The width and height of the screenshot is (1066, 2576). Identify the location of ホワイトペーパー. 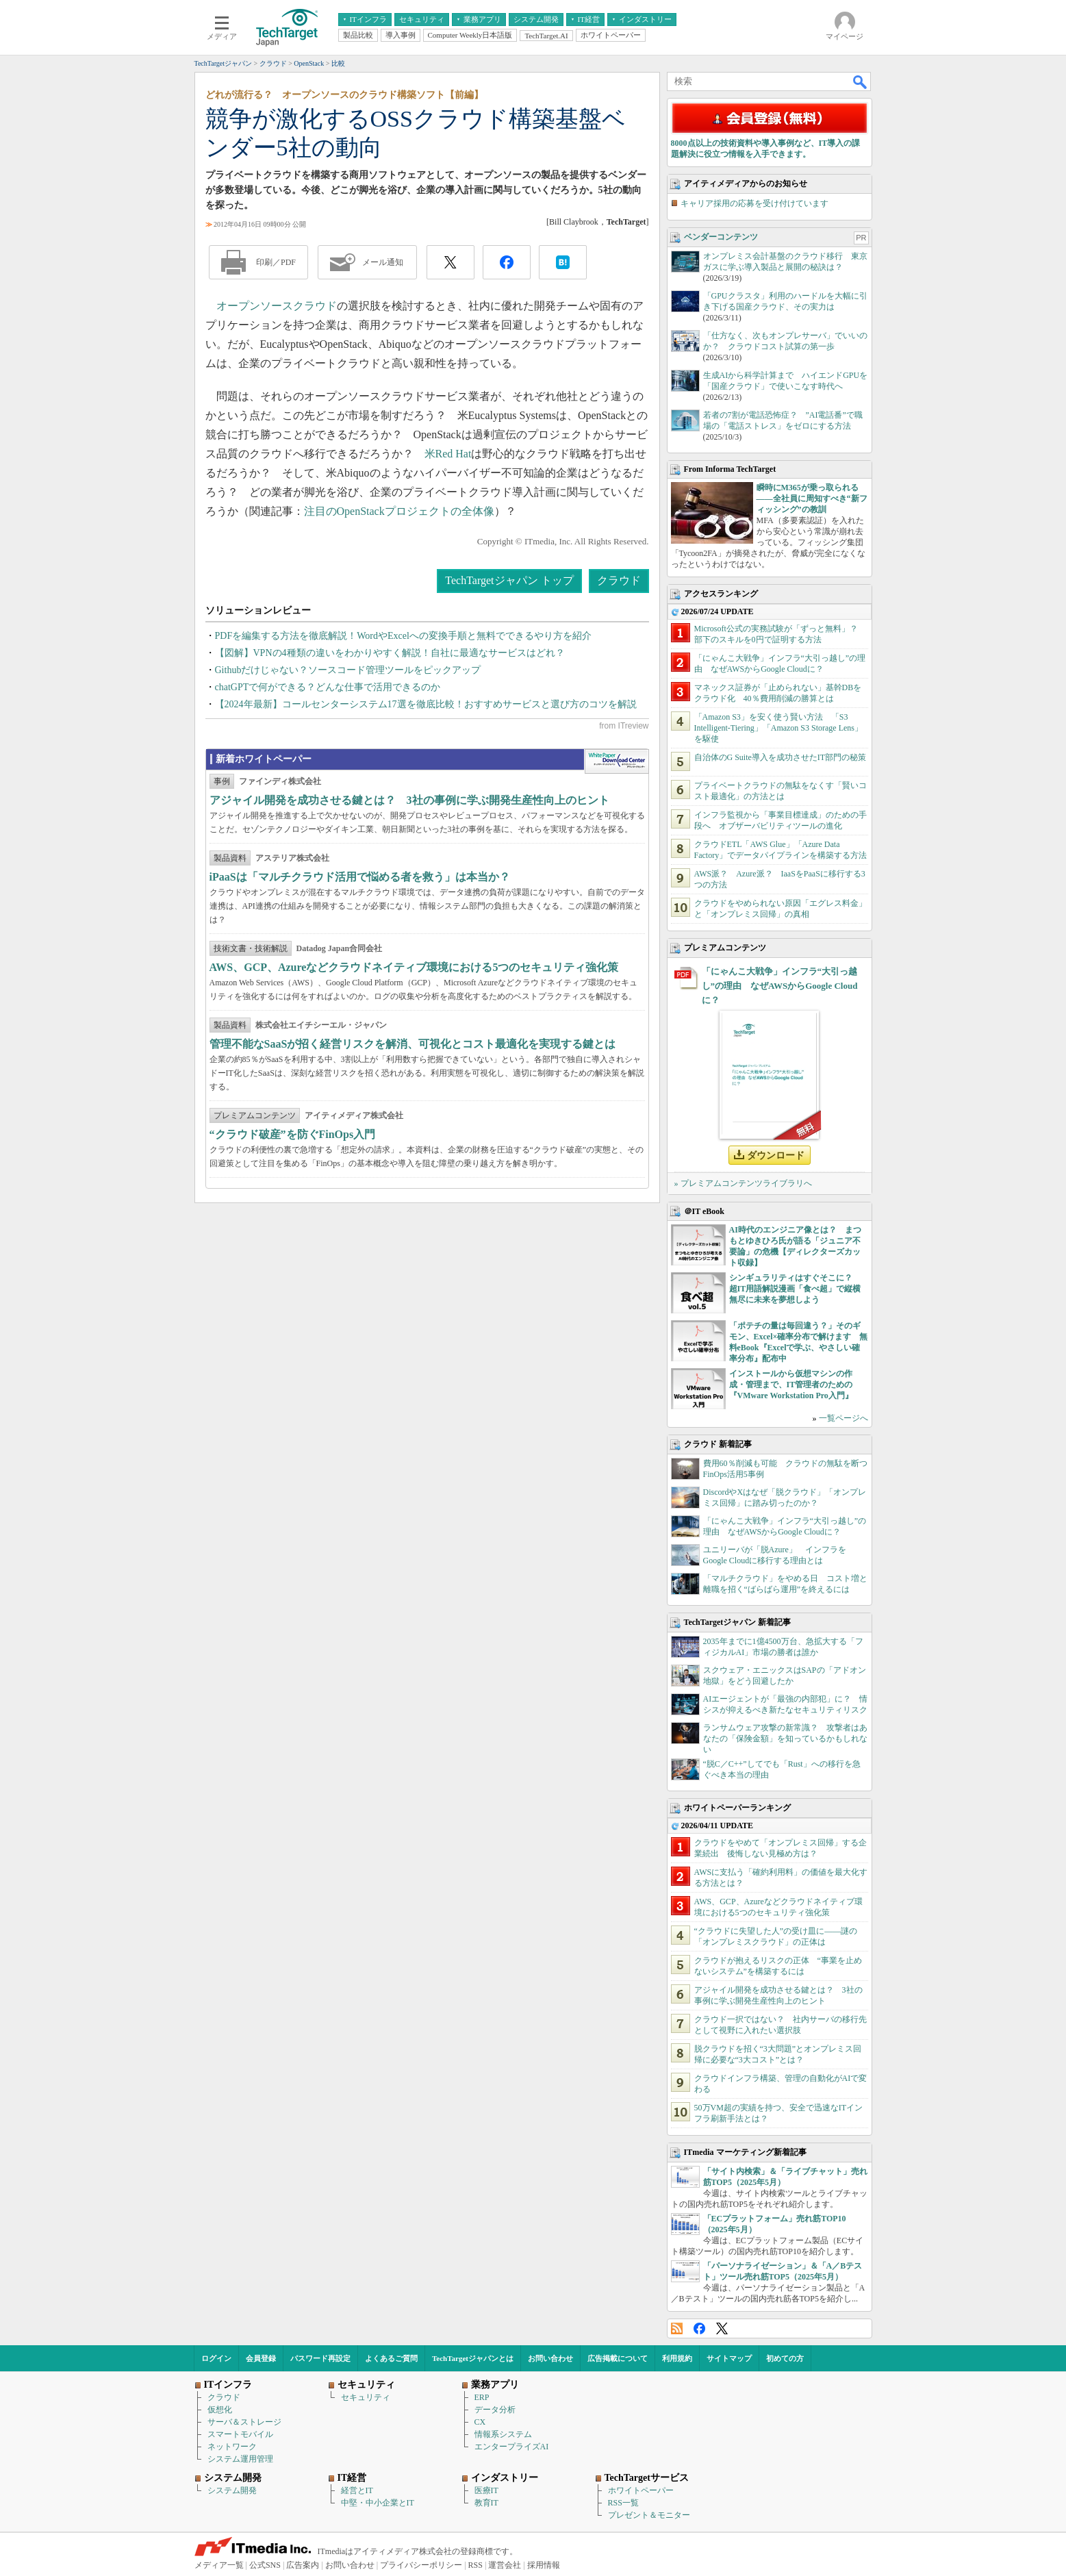
(641, 2490).